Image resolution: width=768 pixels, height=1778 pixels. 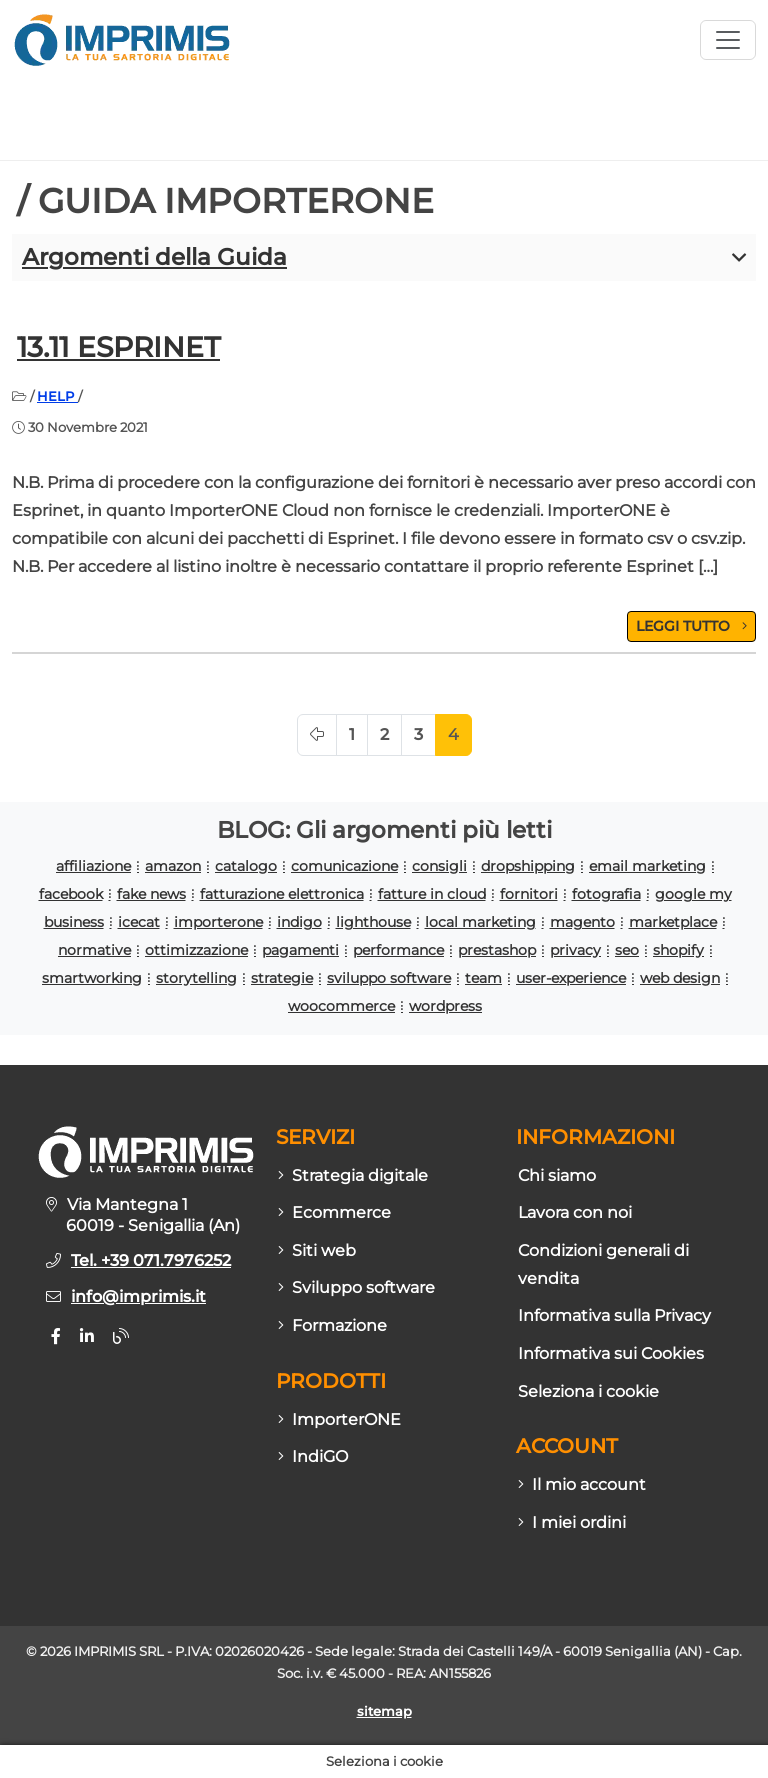 I want to click on wordpress, so click(x=445, y=1006).